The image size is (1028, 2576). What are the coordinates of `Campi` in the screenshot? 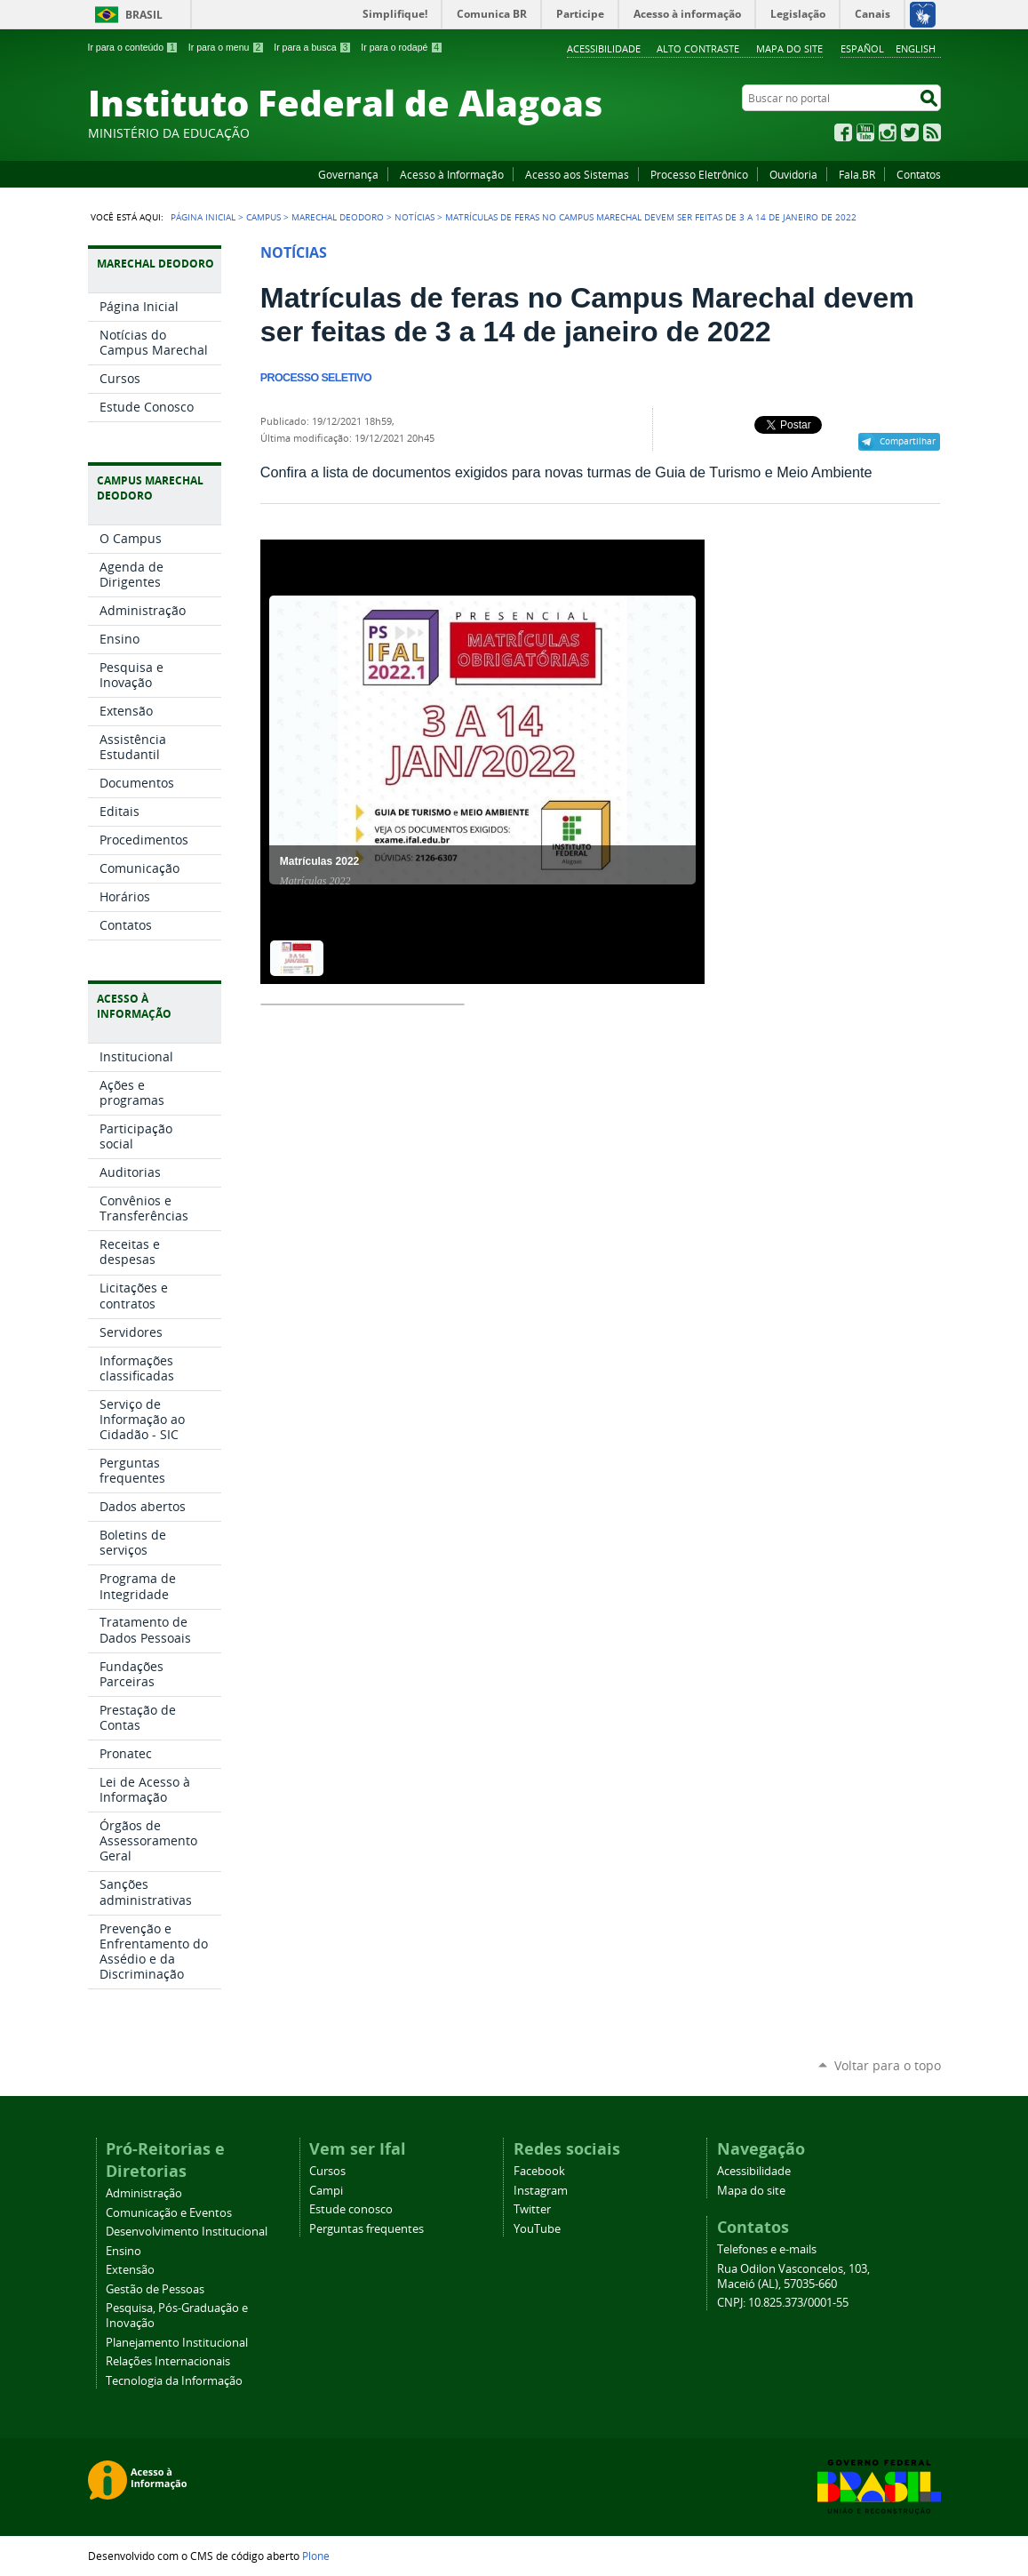 It's located at (326, 2190).